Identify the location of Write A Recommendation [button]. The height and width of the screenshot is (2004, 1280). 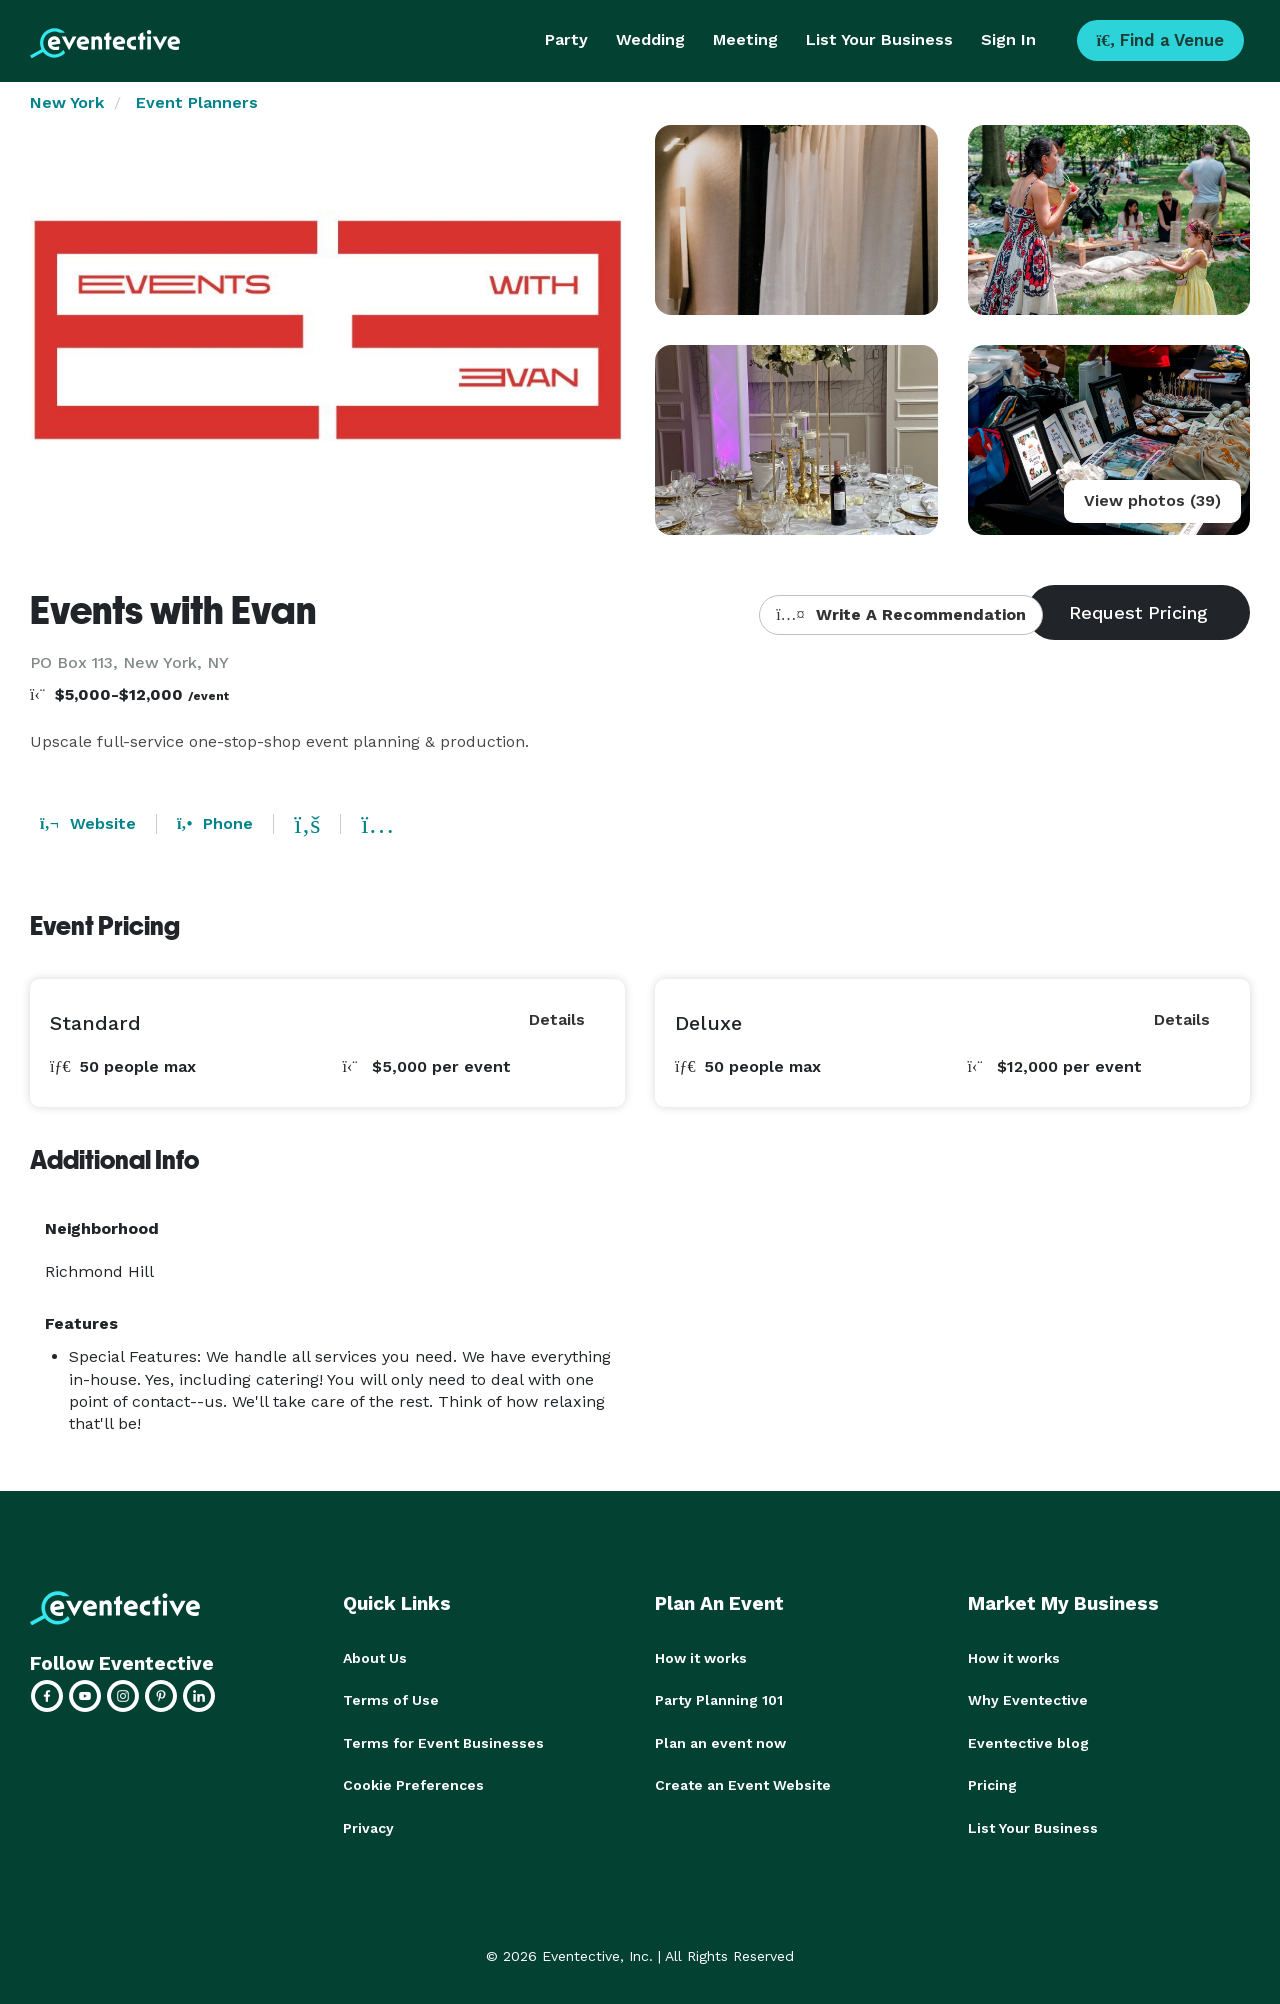
(900, 614).